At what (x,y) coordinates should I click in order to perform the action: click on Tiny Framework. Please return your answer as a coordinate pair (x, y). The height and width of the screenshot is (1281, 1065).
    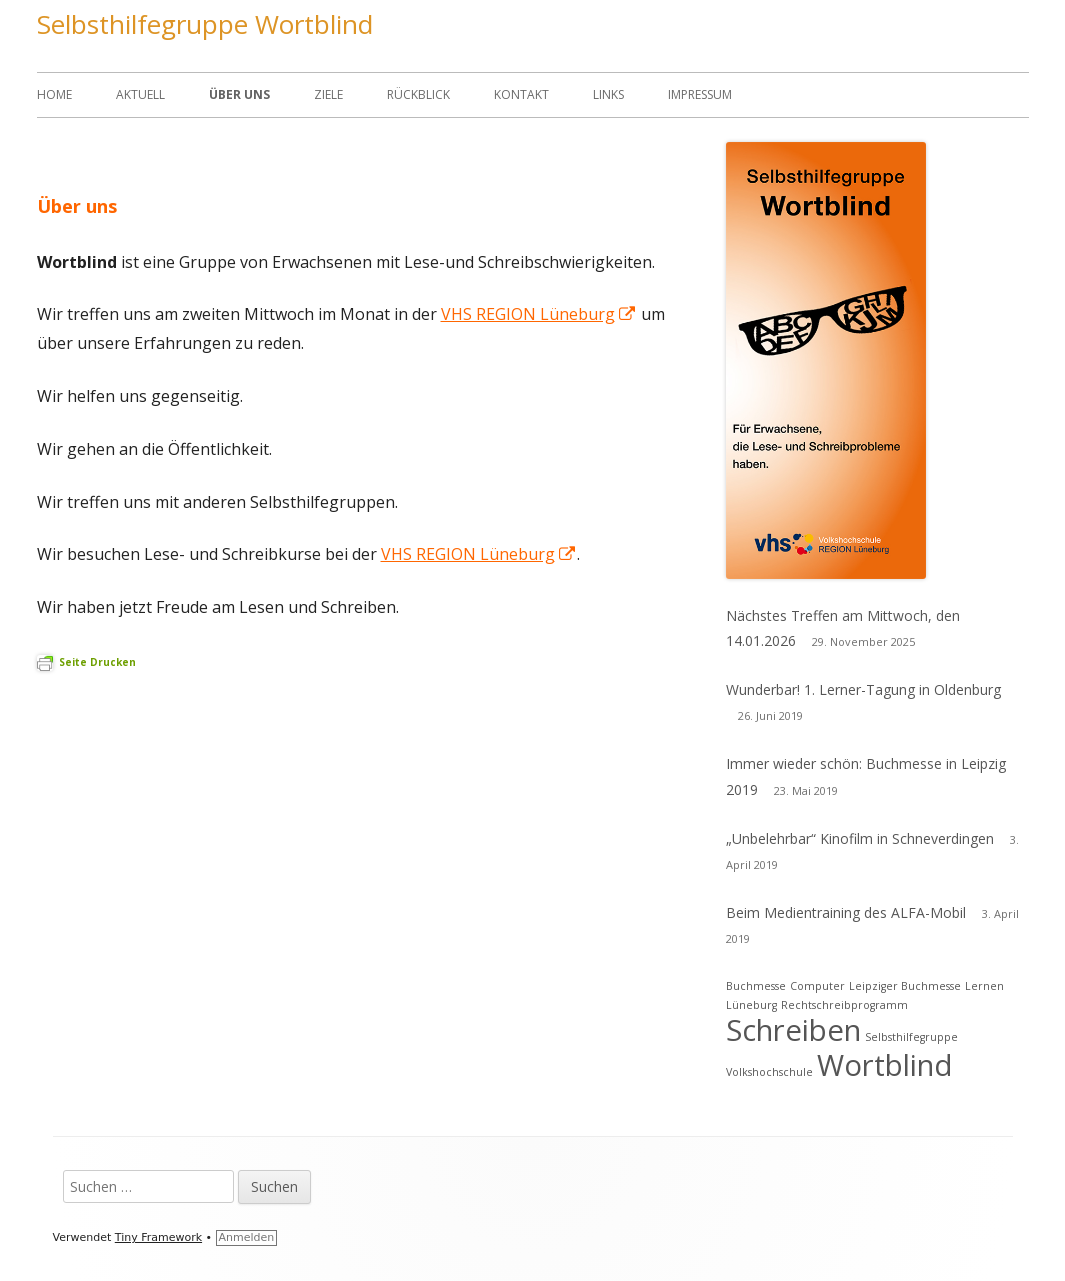
    Looking at the image, I should click on (158, 1237).